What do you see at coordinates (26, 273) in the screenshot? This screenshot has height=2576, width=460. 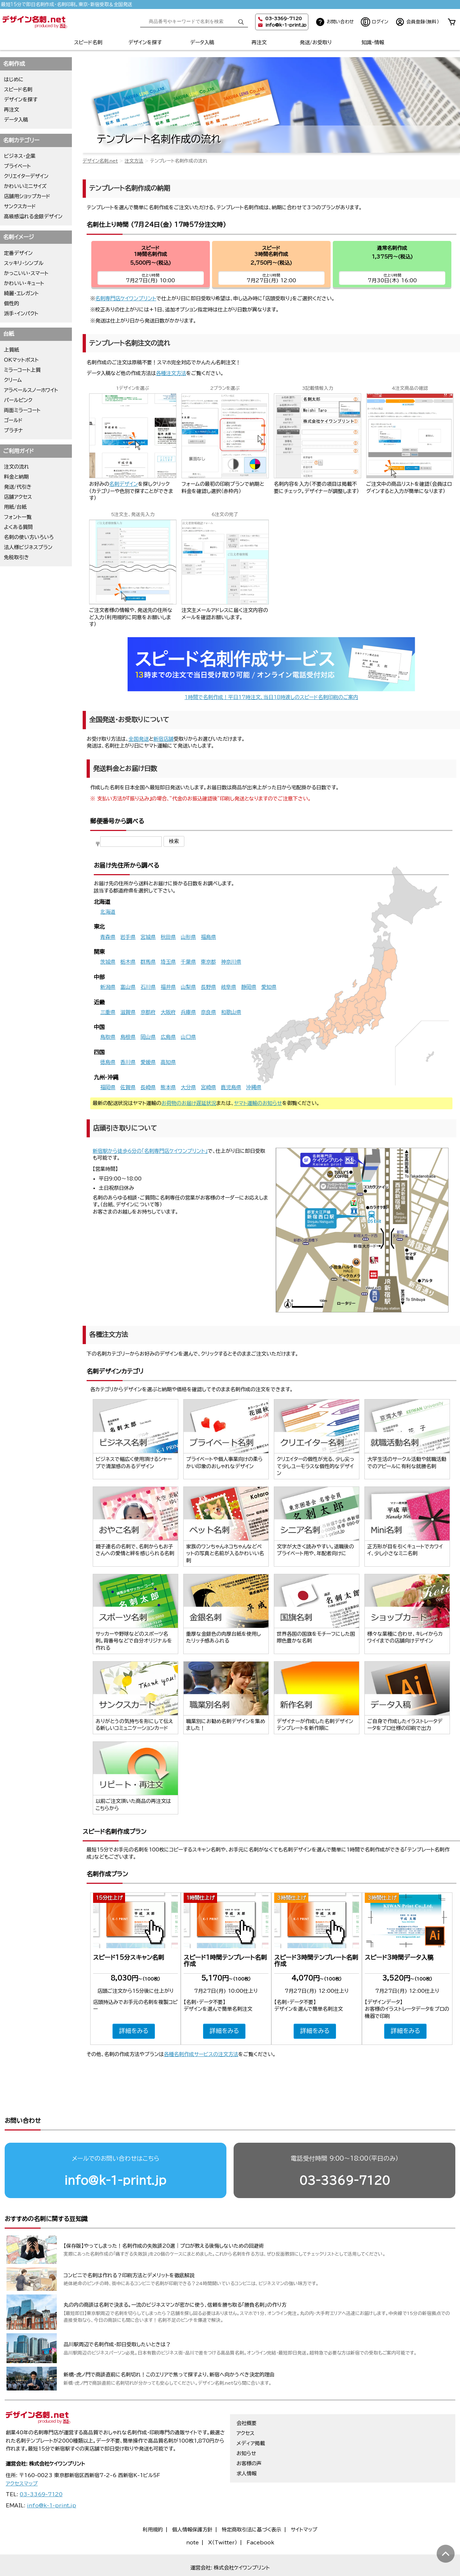 I see `かっこいい・スマート` at bounding box center [26, 273].